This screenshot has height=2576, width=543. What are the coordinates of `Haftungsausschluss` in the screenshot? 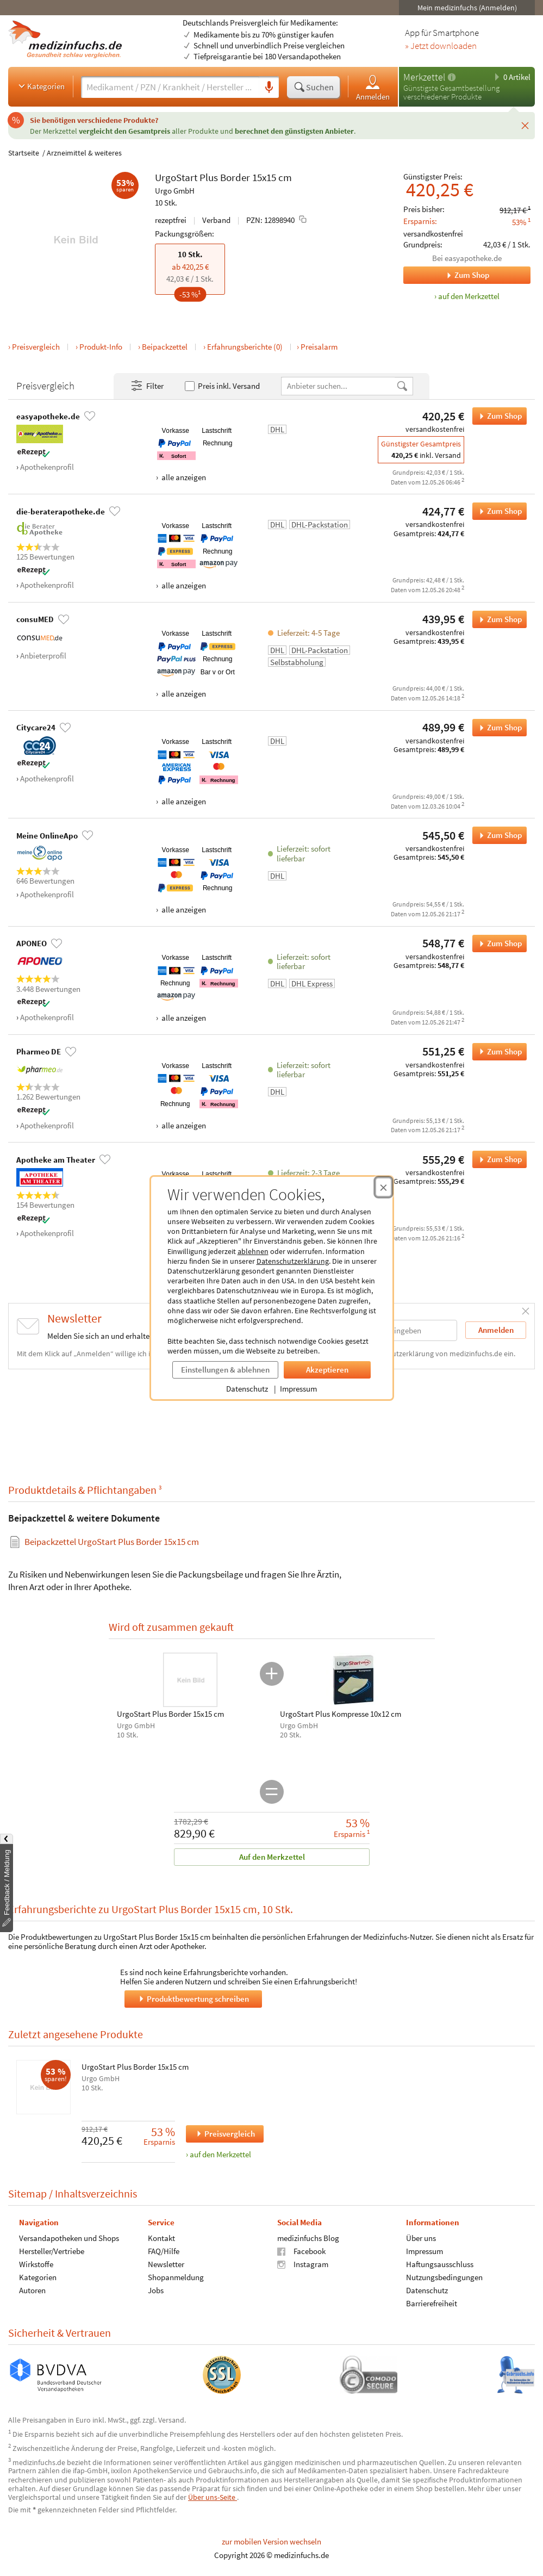 It's located at (439, 2263).